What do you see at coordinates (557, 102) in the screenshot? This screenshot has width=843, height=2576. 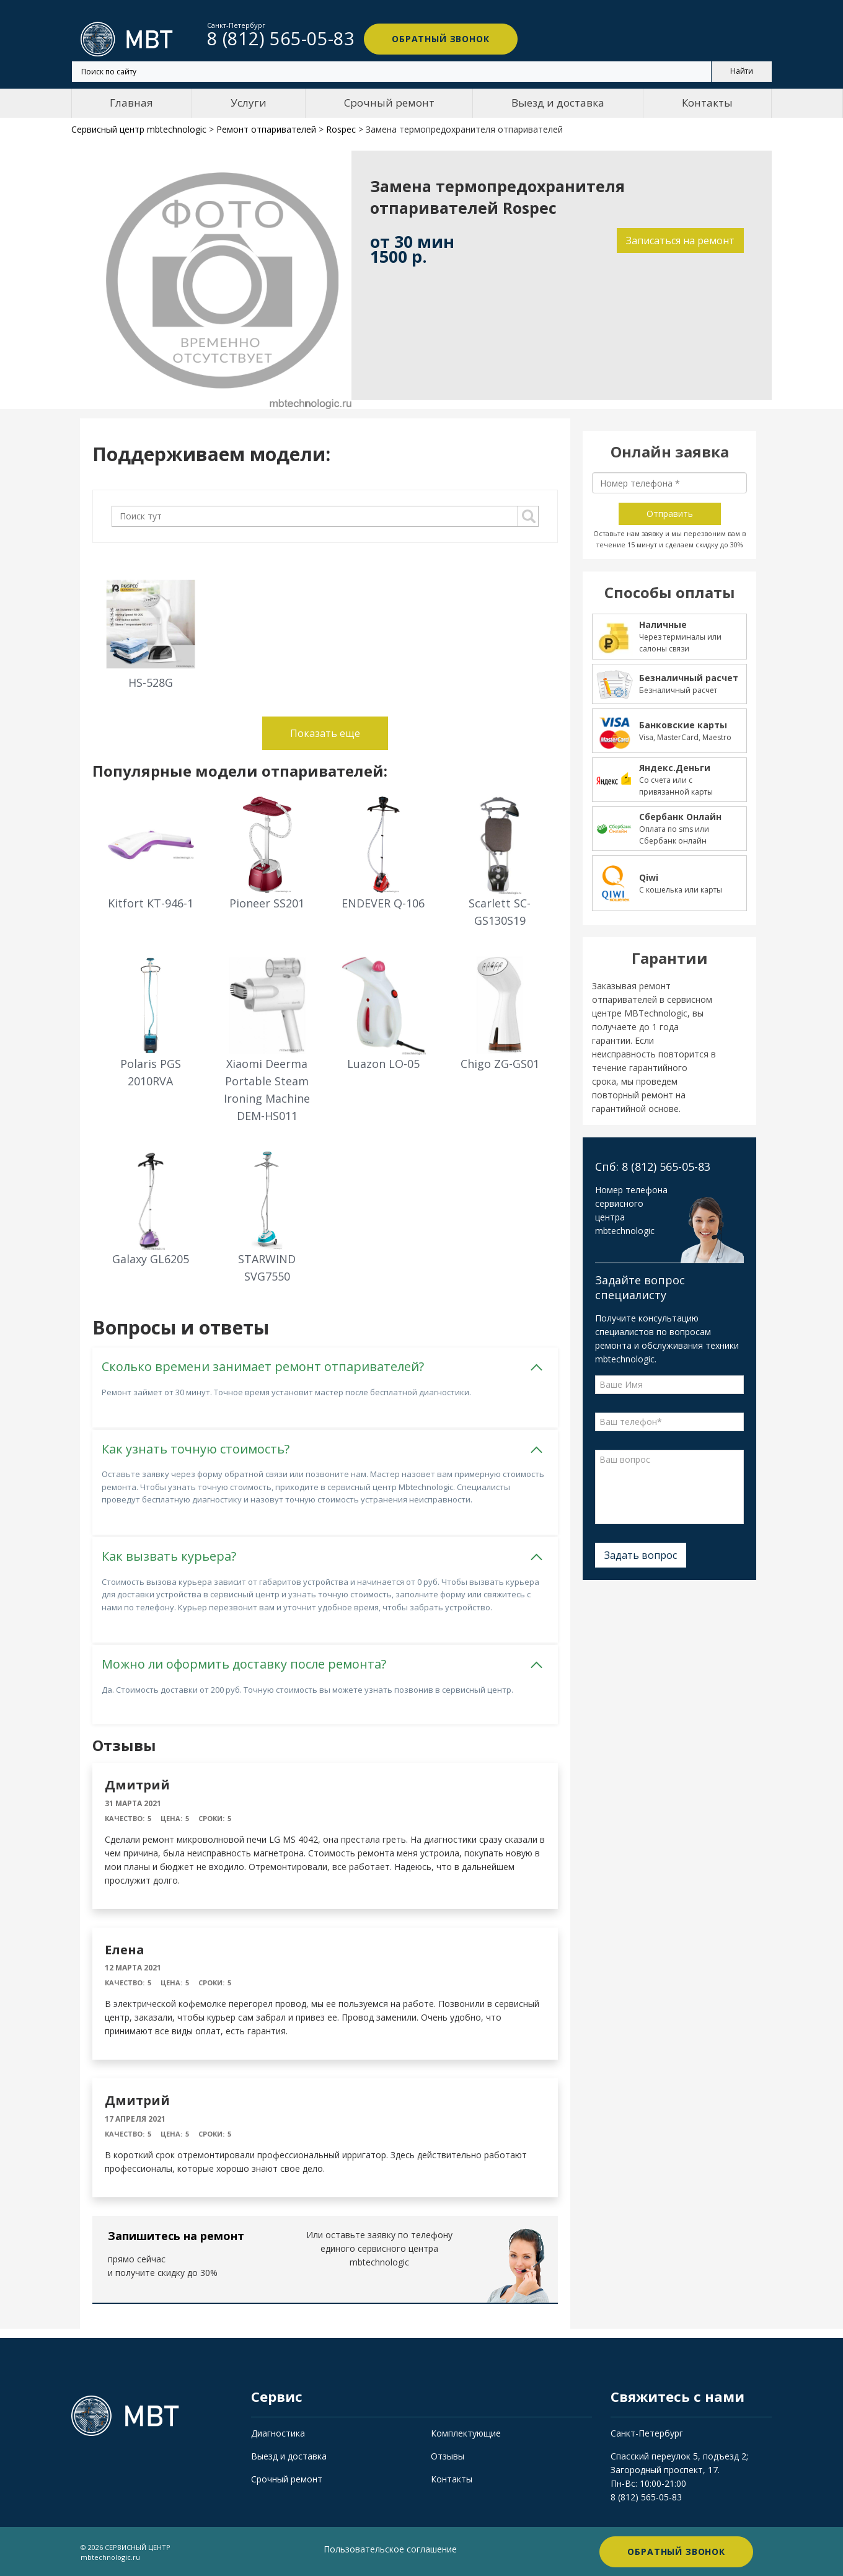 I see `Выезд и доставка` at bounding box center [557, 102].